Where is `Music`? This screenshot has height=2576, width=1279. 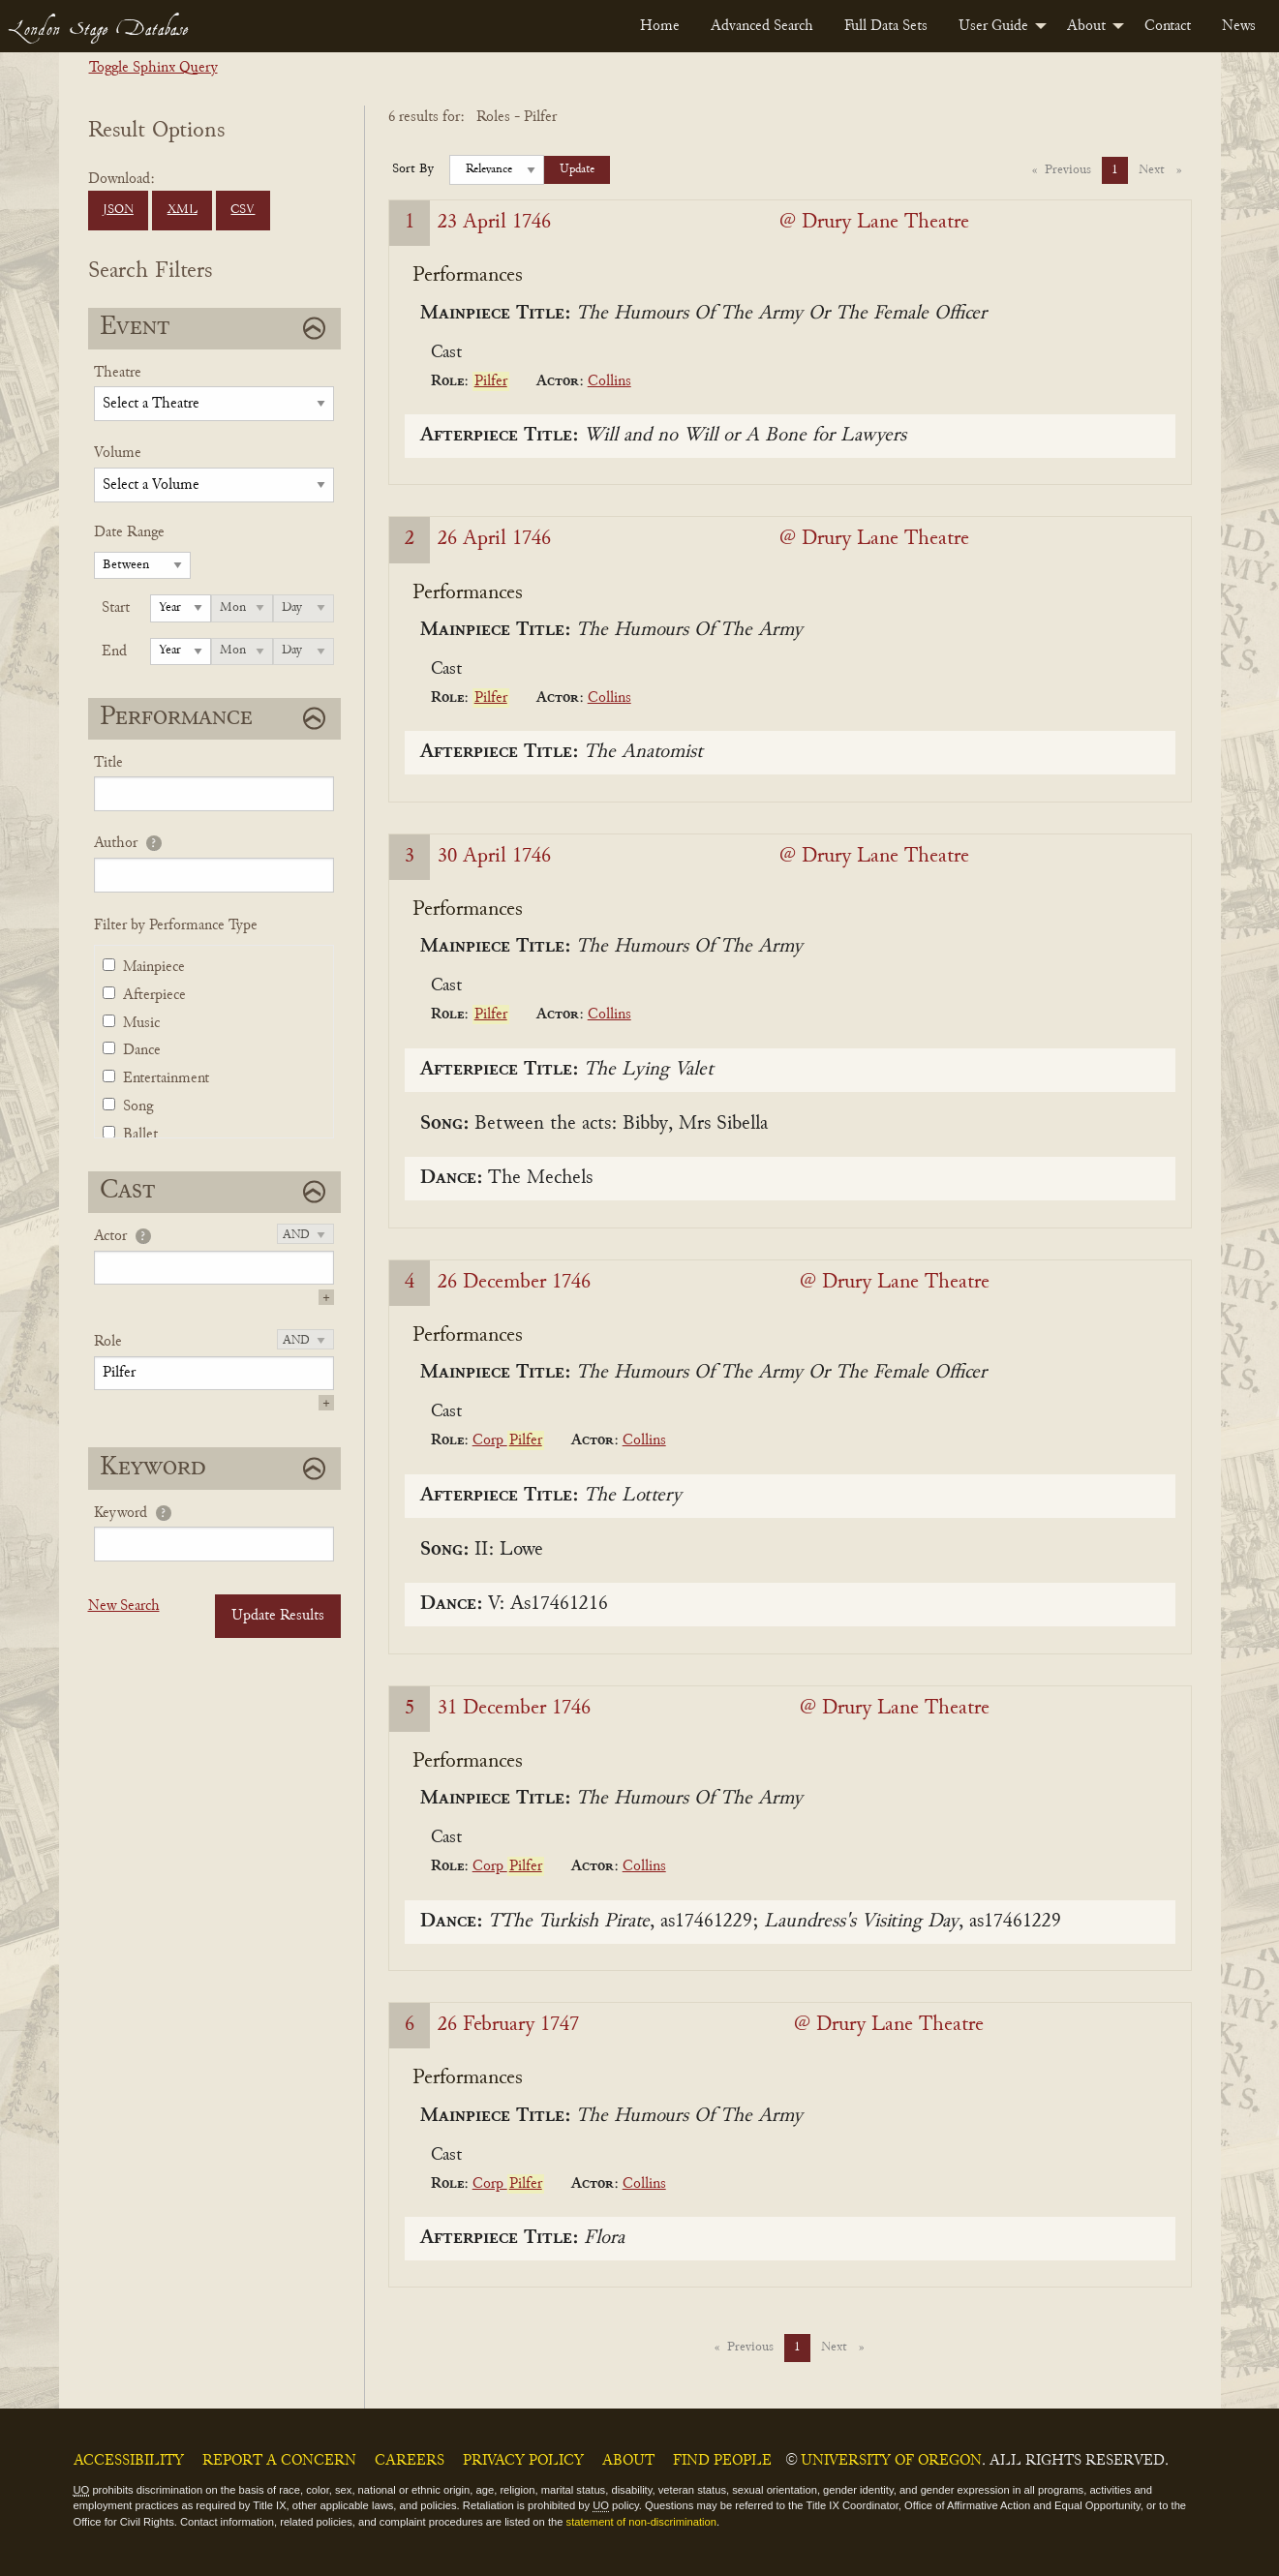 Music is located at coordinates (141, 1023).